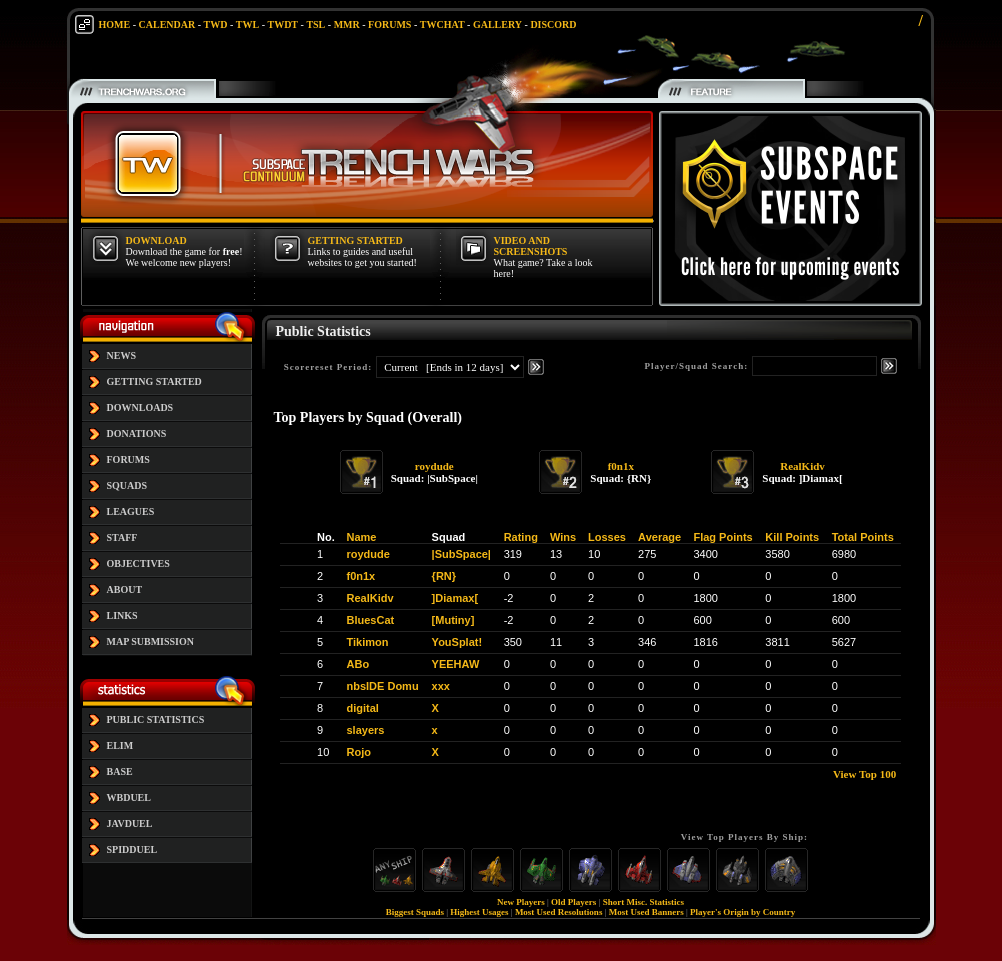  Describe the element at coordinates (247, 24) in the screenshot. I see `TWL` at that location.